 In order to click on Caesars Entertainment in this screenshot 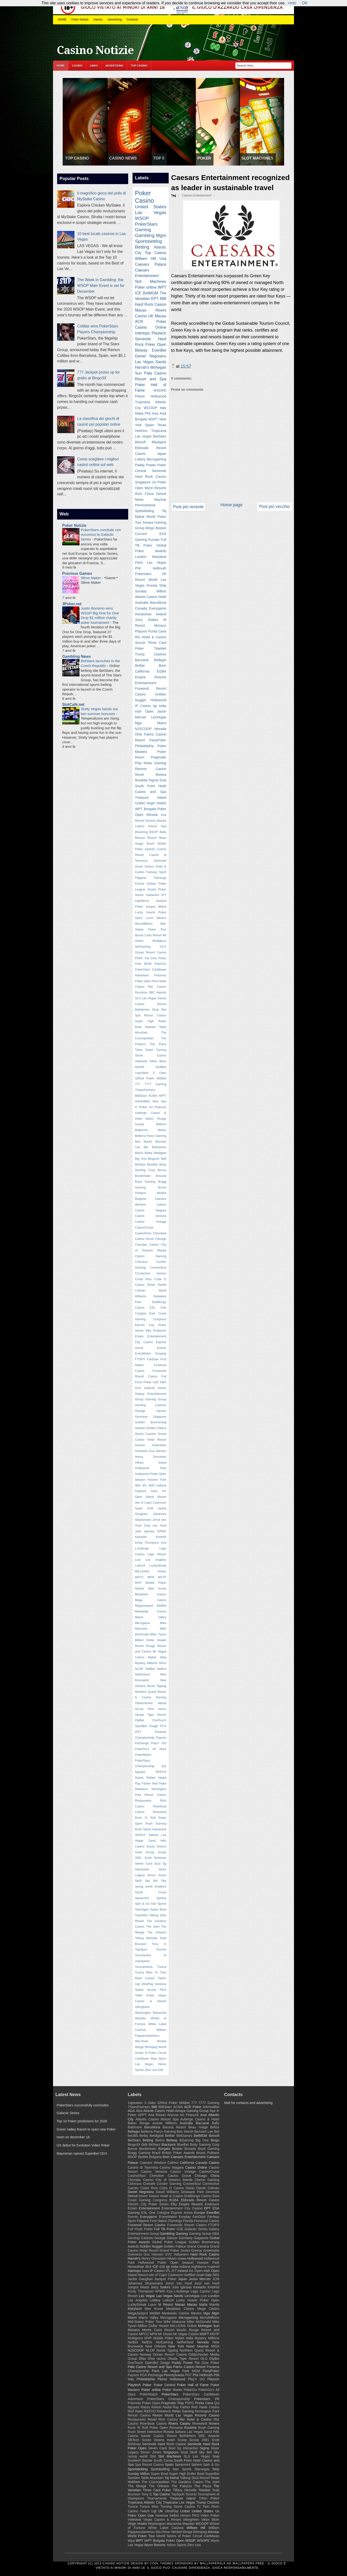, I will do `click(197, 195)`.